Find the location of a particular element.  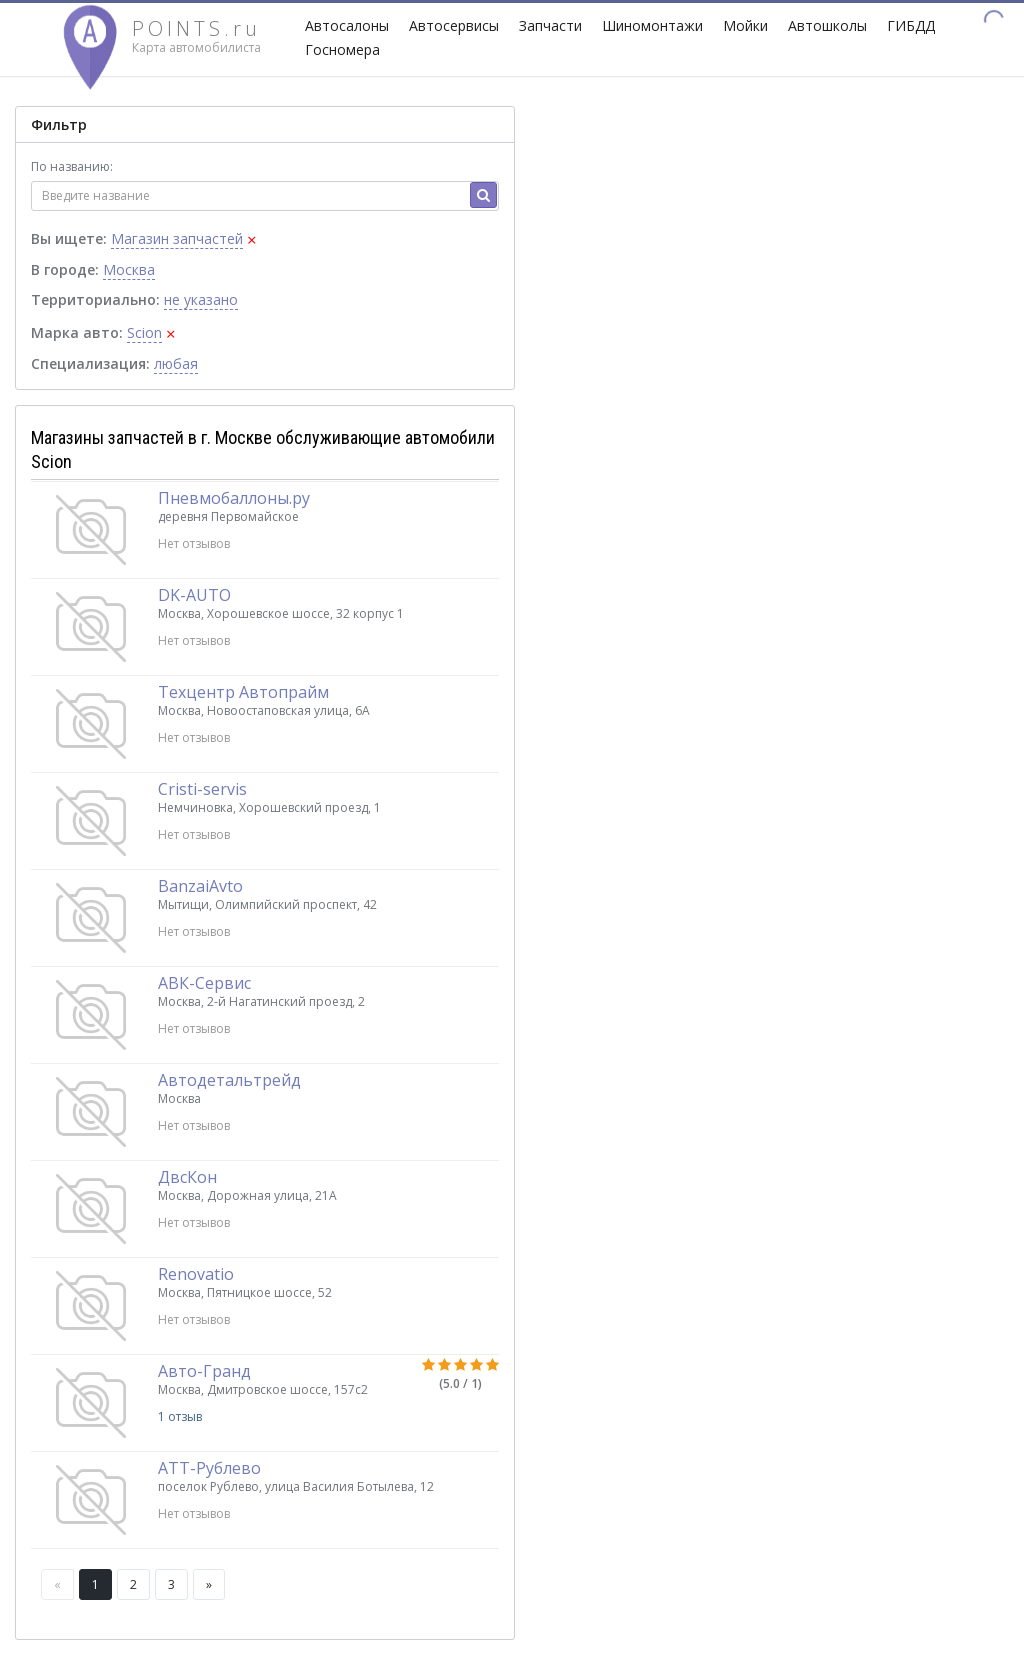

По названию: is located at coordinates (72, 166).